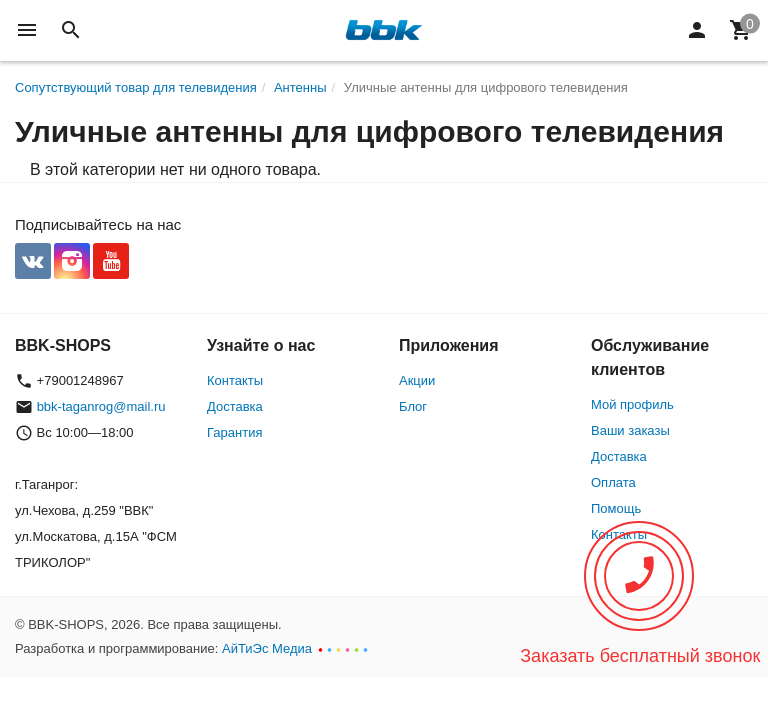 The width and height of the screenshot is (768, 720). What do you see at coordinates (235, 380) in the screenshot?
I see `Контакты` at bounding box center [235, 380].